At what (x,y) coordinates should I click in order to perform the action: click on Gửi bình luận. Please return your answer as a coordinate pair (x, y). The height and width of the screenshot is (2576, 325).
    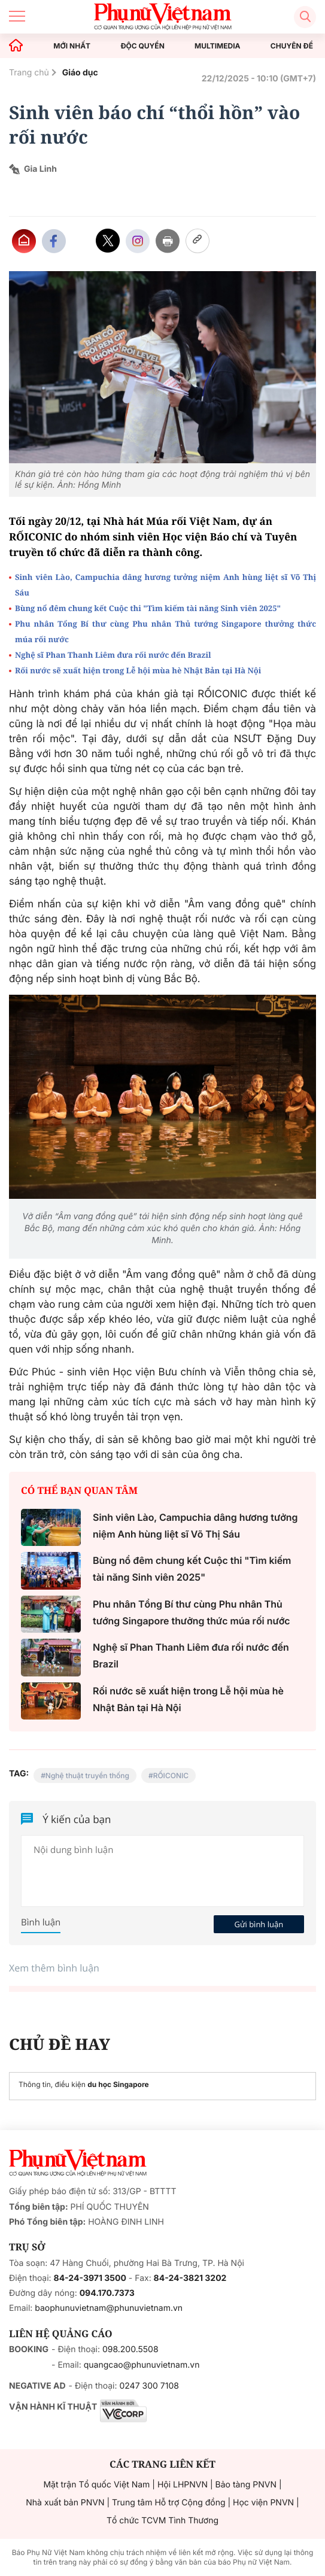
    Looking at the image, I should click on (258, 1924).